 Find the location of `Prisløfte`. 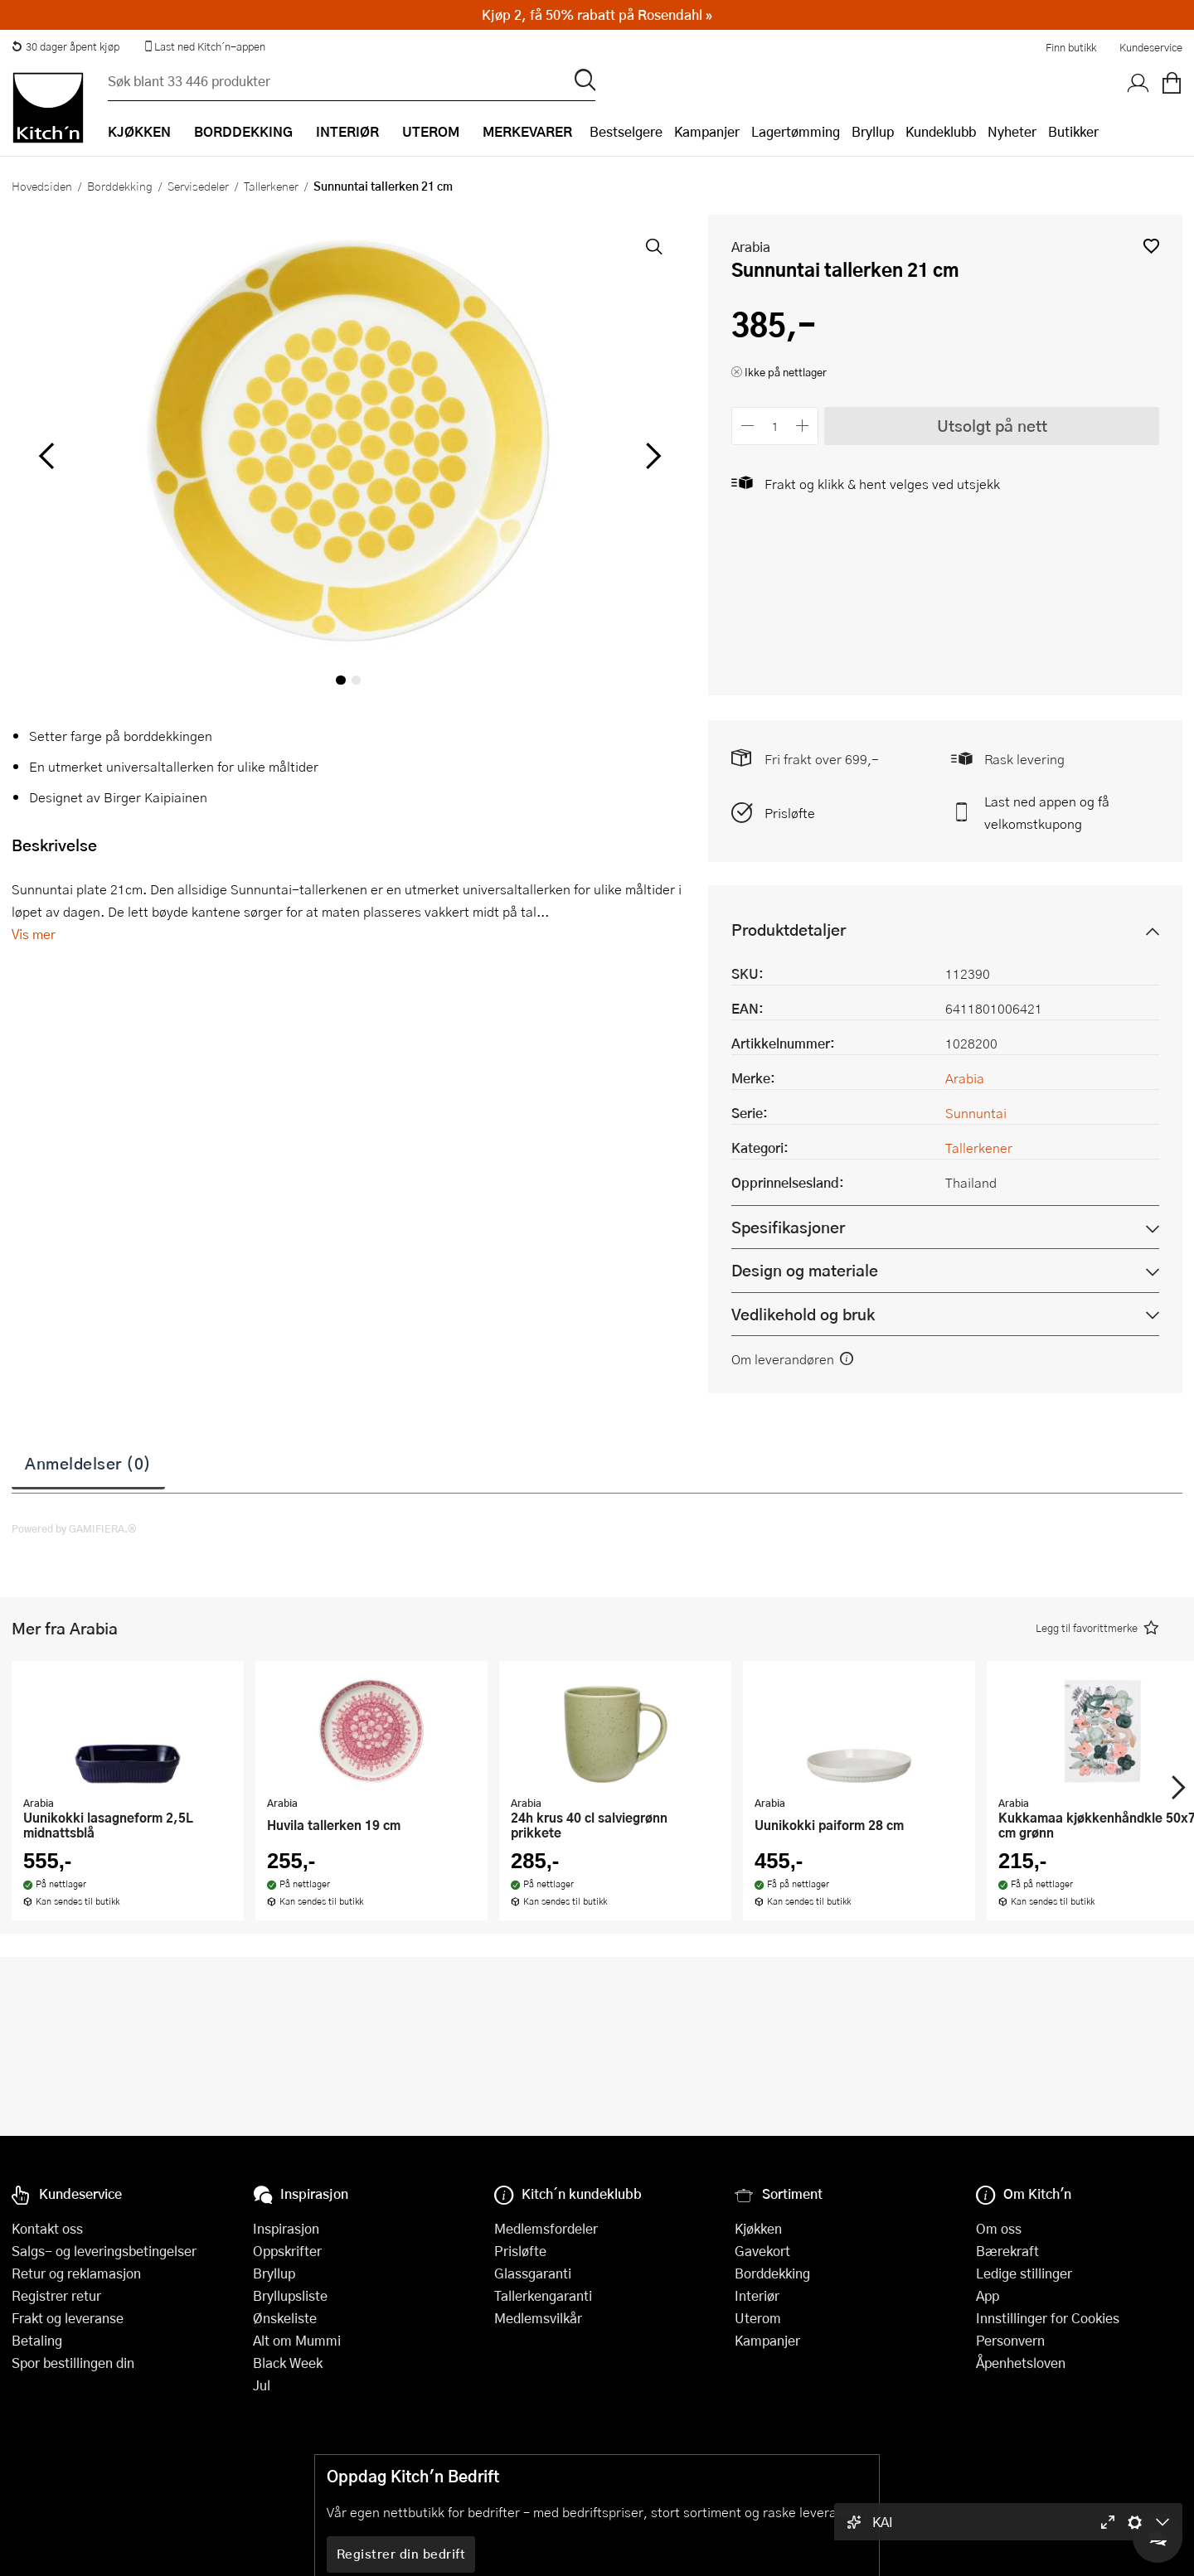

Prisløfte is located at coordinates (789, 812).